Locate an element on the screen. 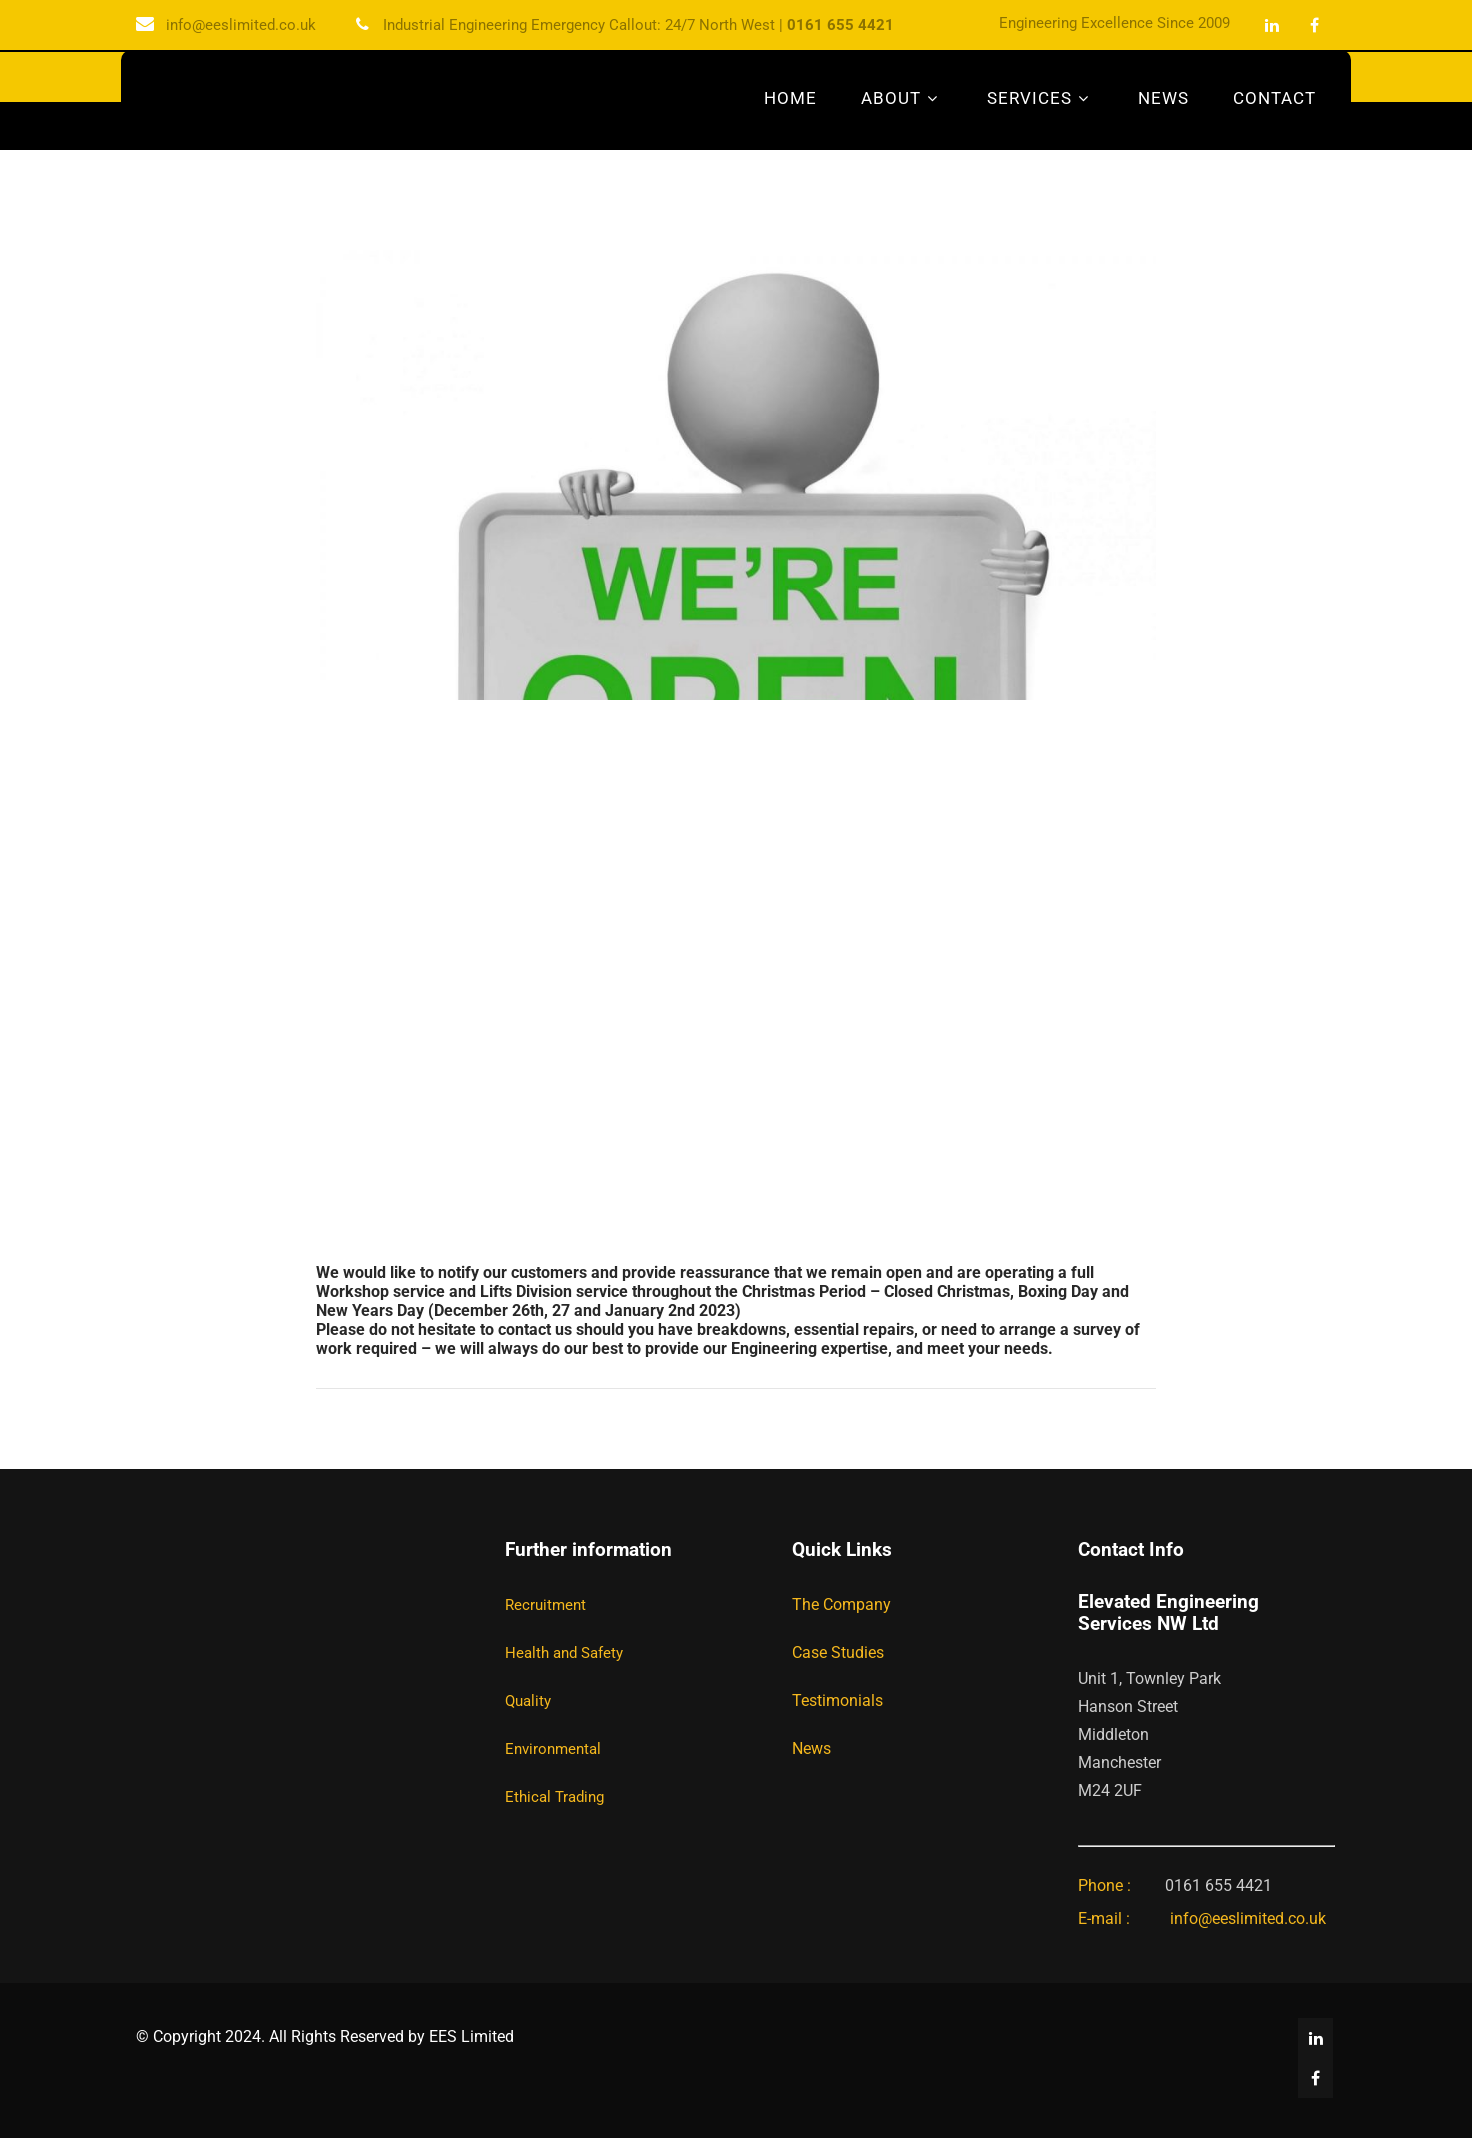  Testimonials is located at coordinates (837, 1700).